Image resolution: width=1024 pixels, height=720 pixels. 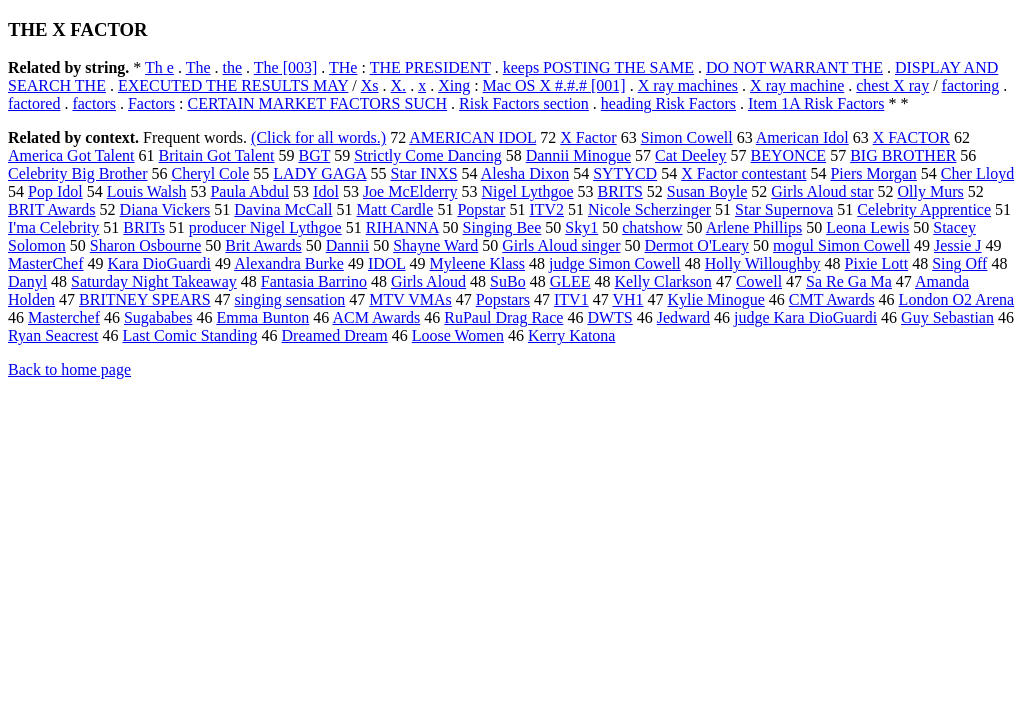 What do you see at coordinates (265, 227) in the screenshot?
I see `producer Nigel Lythgoe` at bounding box center [265, 227].